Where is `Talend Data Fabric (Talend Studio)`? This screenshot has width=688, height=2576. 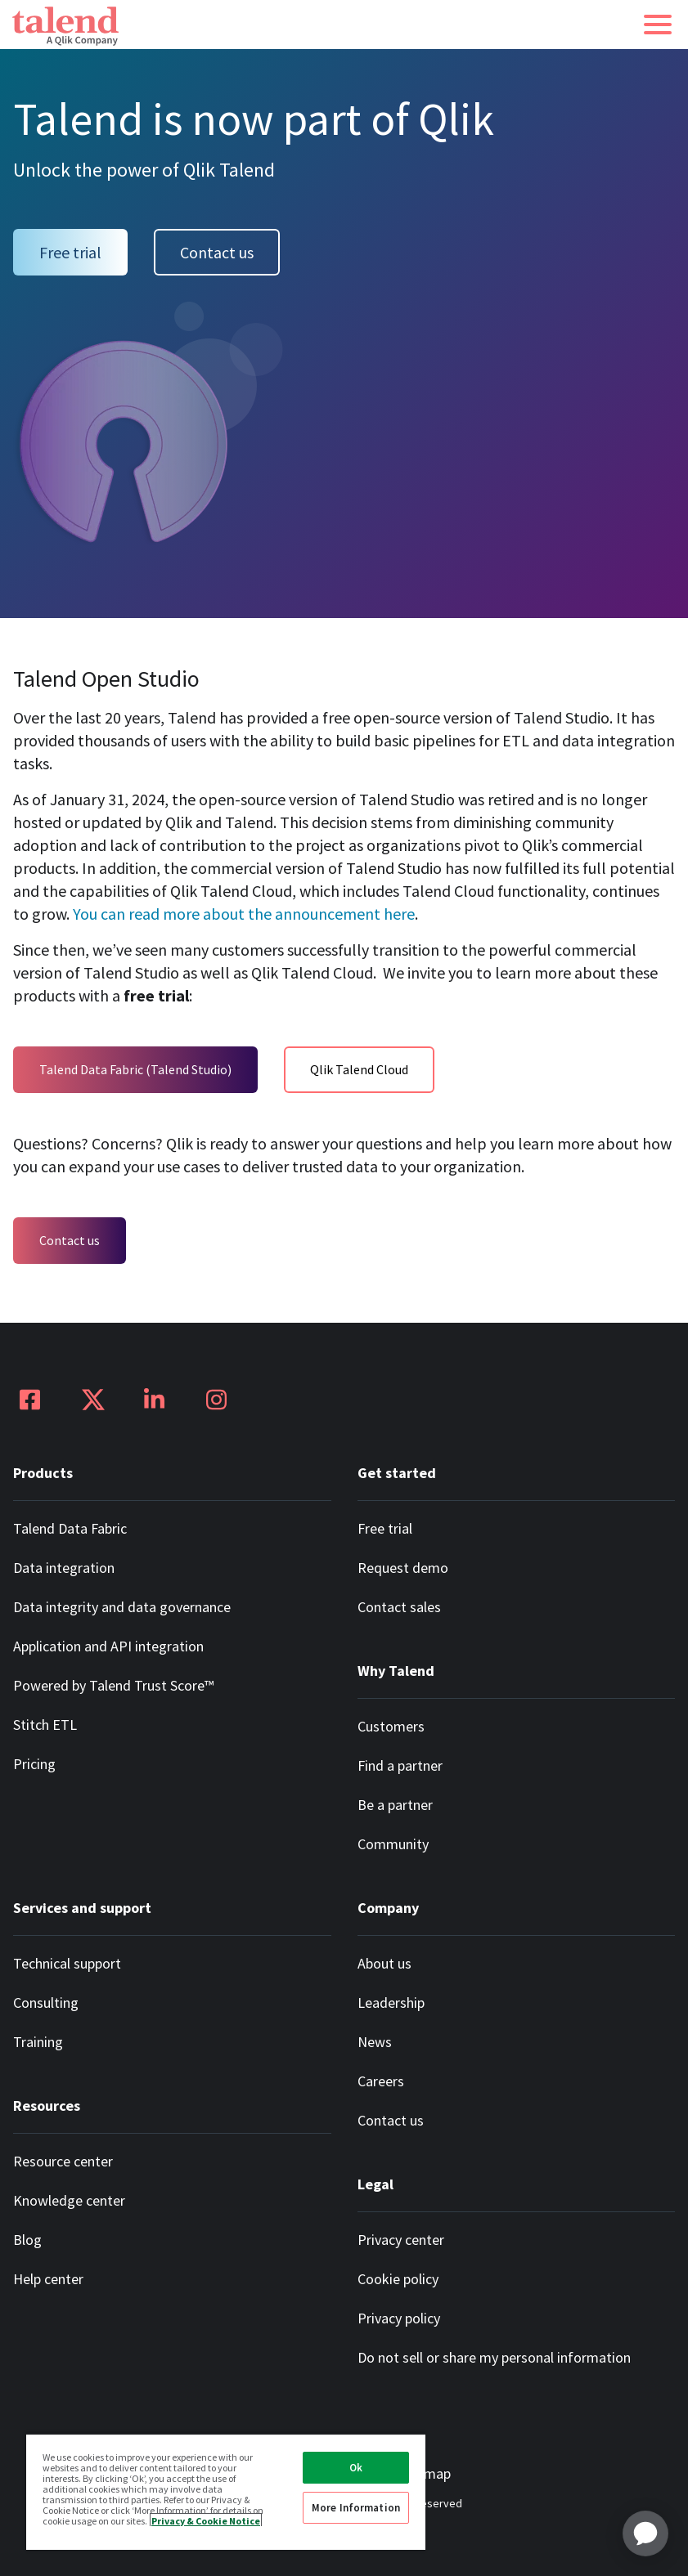
Talend Data Fabric (Talend Studio) is located at coordinates (135, 1069).